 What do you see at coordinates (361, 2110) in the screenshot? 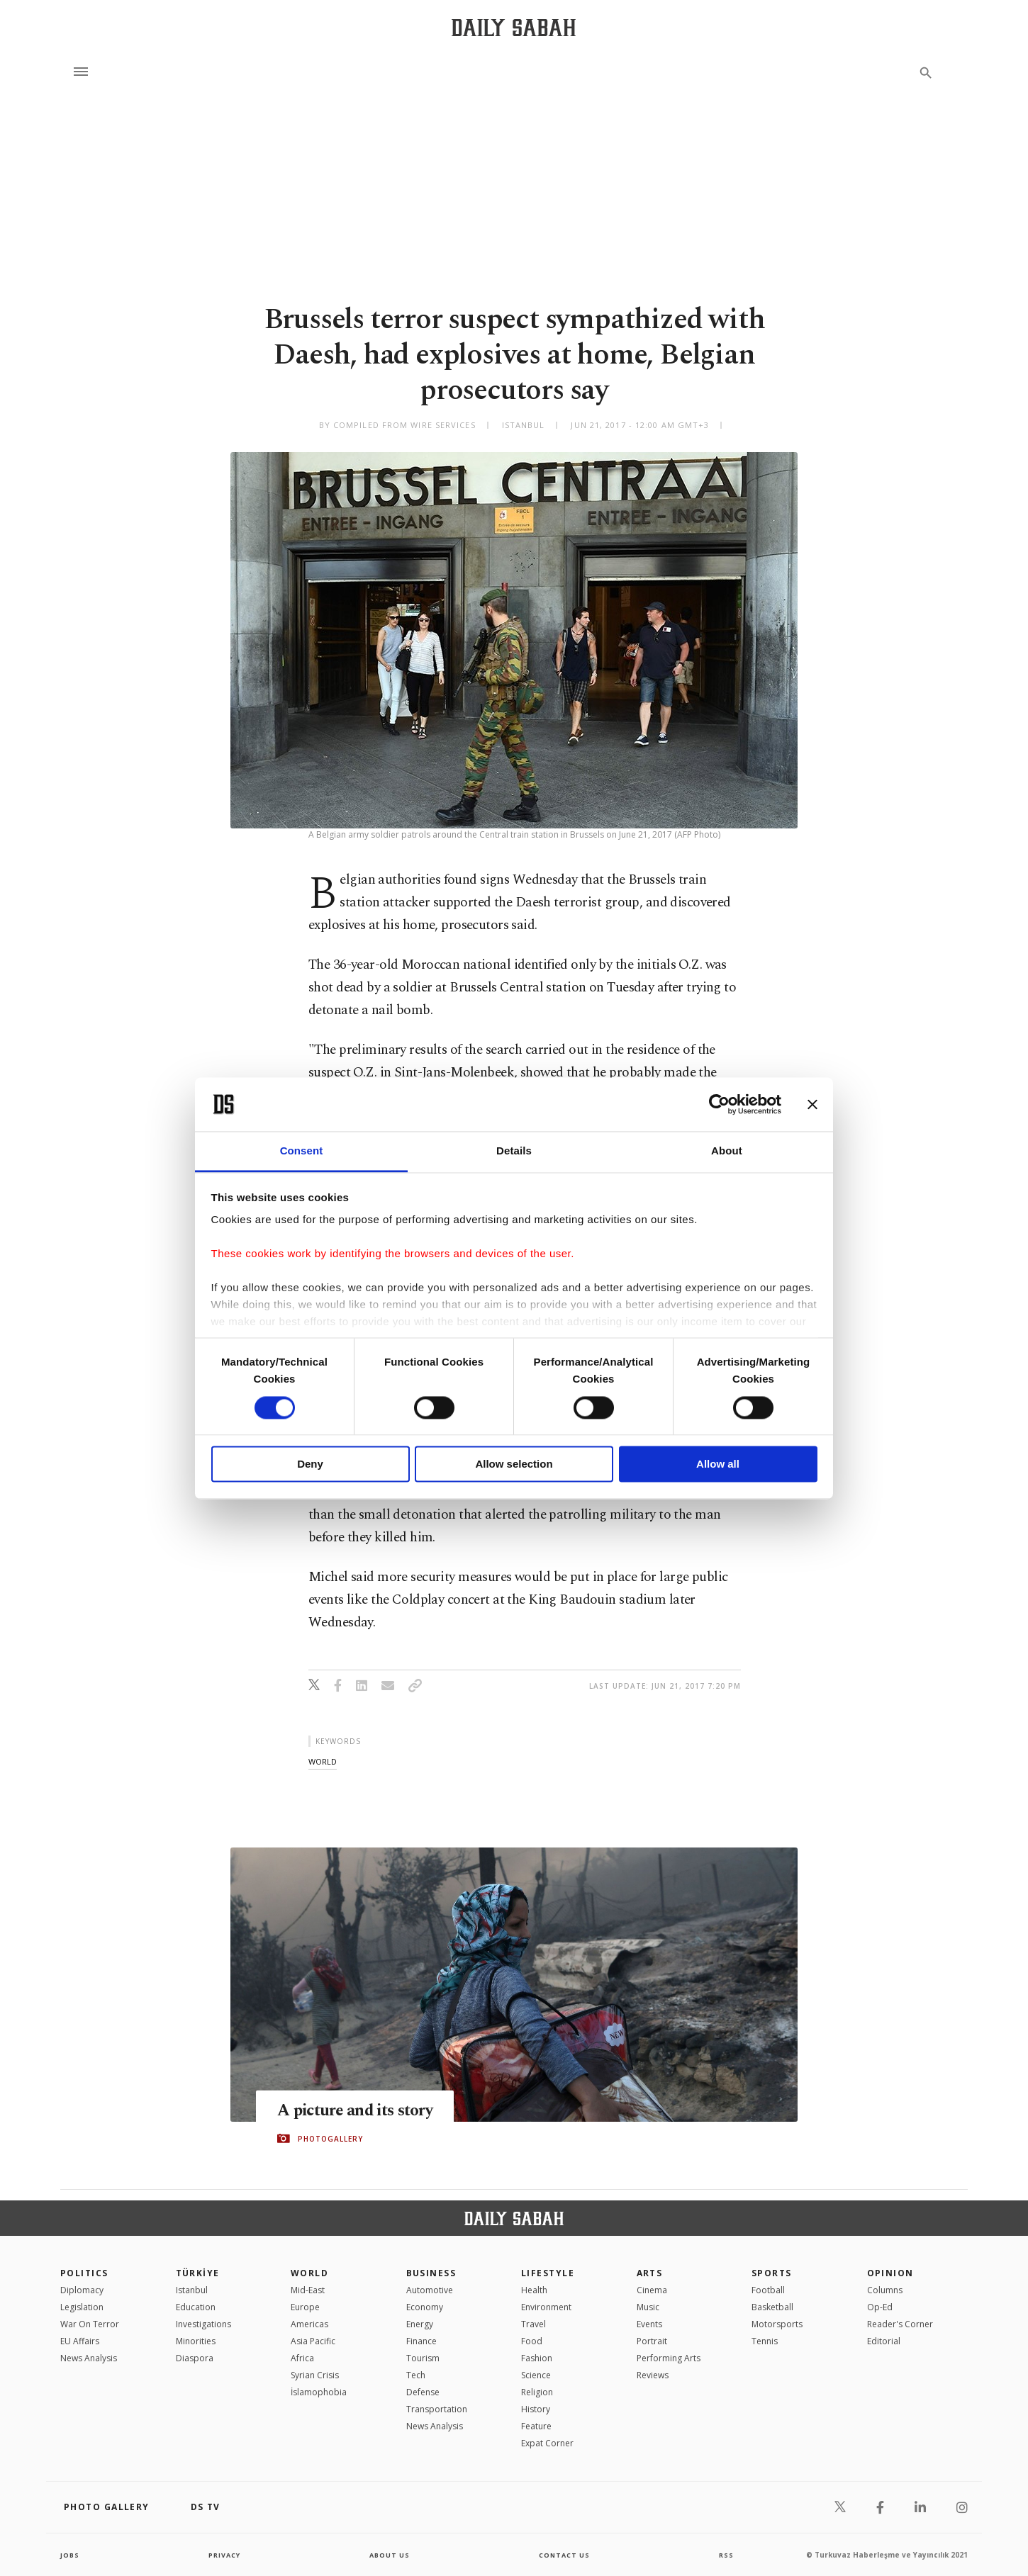
I see `A picture and its story` at bounding box center [361, 2110].